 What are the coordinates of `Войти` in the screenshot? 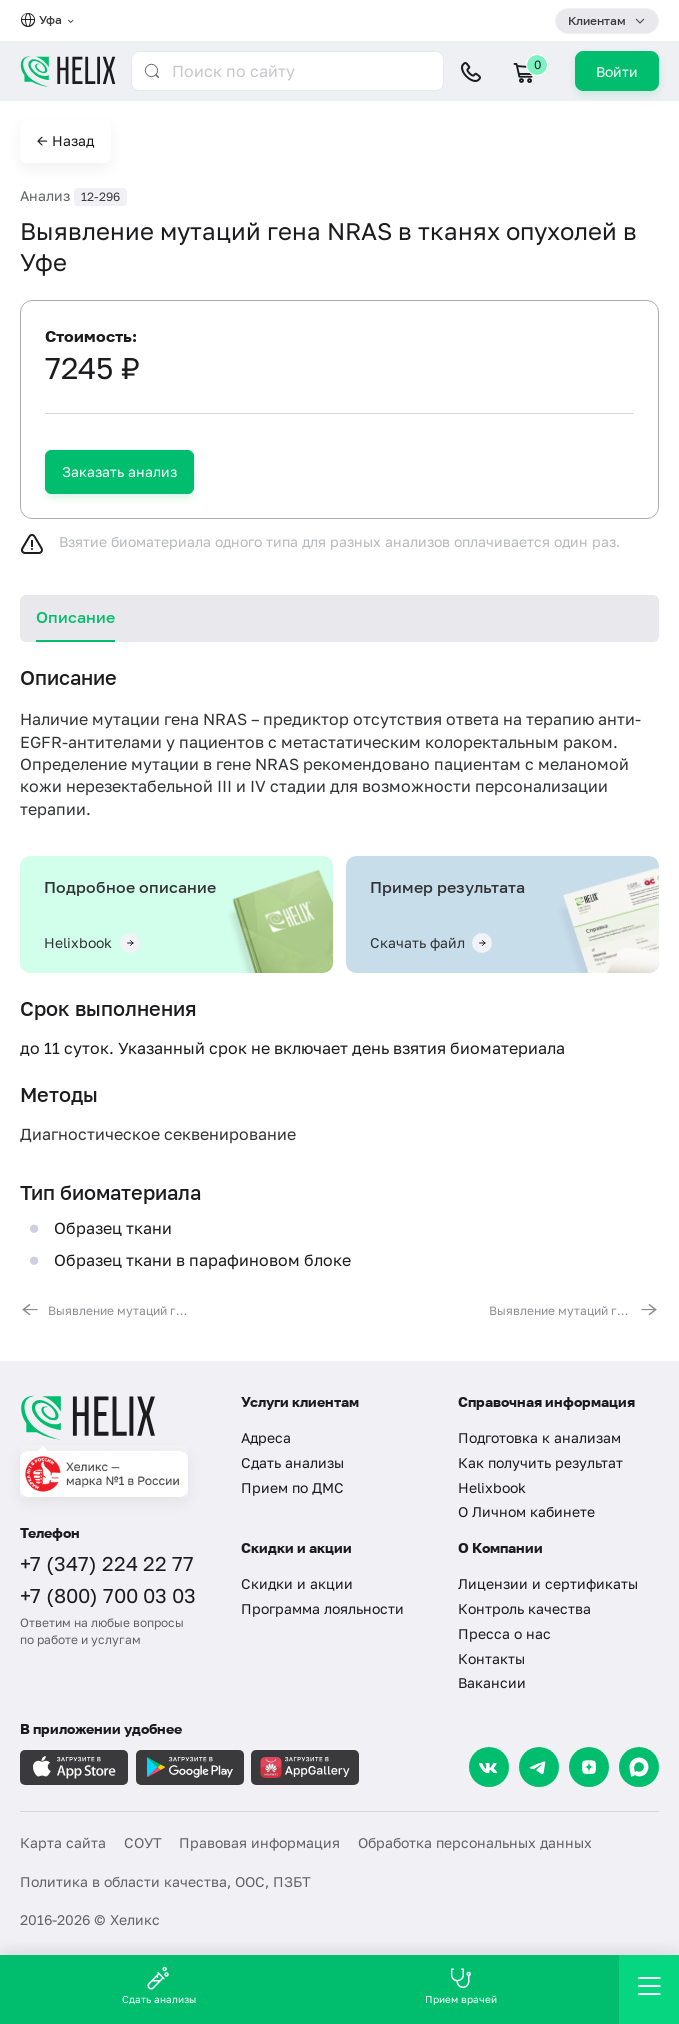 It's located at (617, 71).